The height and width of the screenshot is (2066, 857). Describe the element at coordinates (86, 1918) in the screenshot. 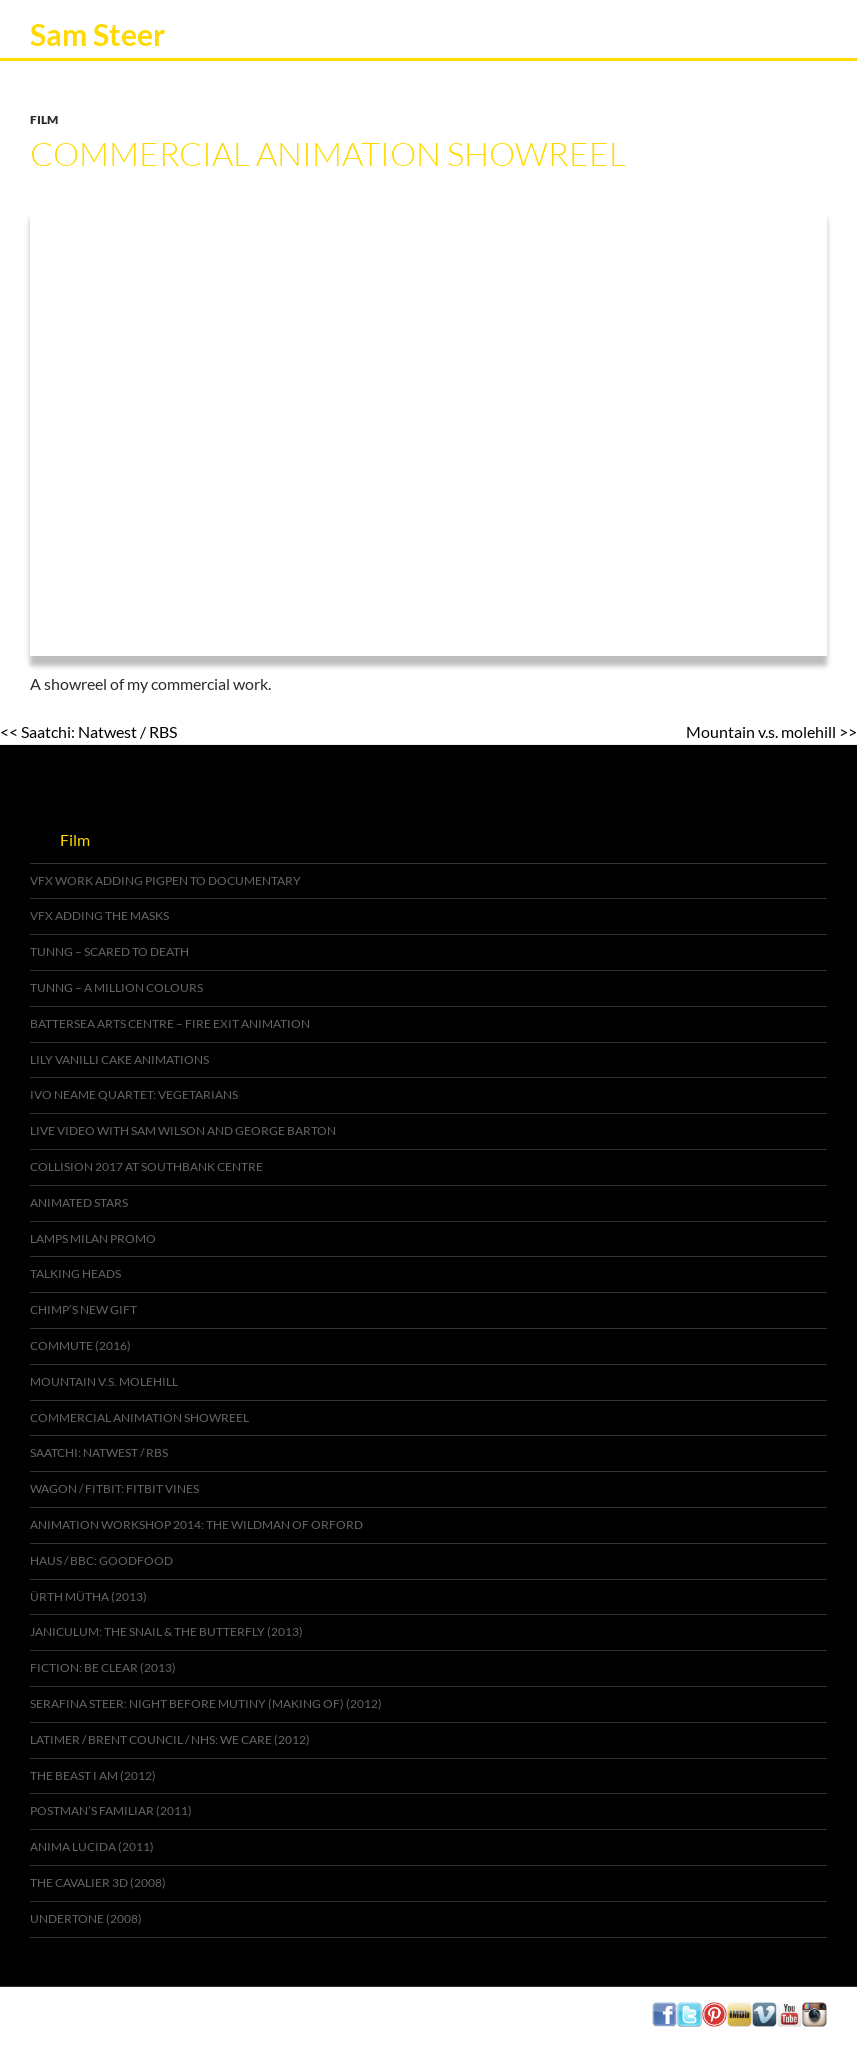

I see `Undertone (2008)` at that location.